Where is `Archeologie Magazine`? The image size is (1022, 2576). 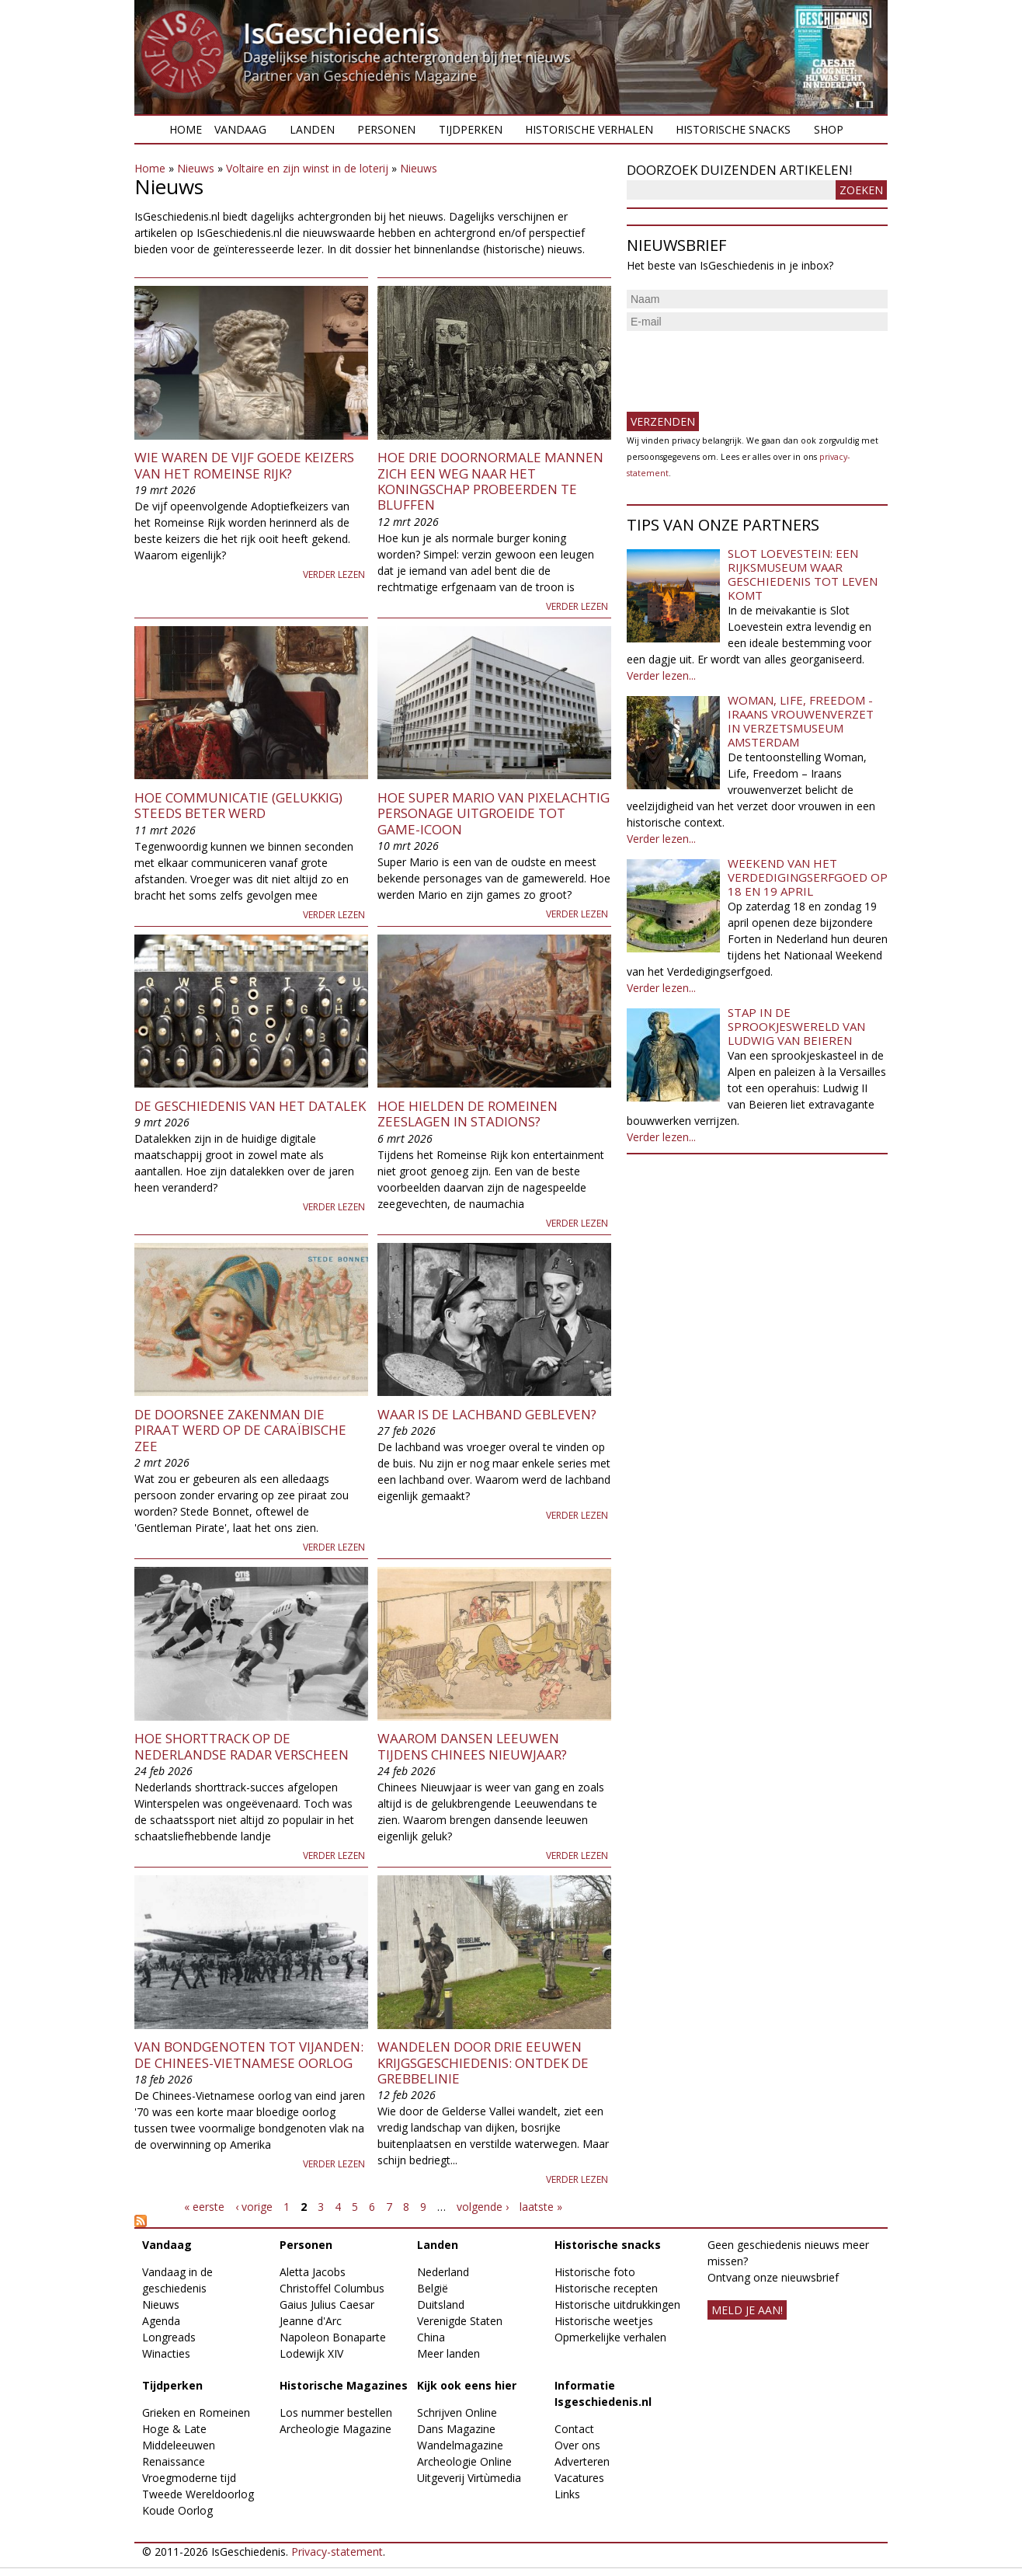 Archeologie Magazine is located at coordinates (335, 2428).